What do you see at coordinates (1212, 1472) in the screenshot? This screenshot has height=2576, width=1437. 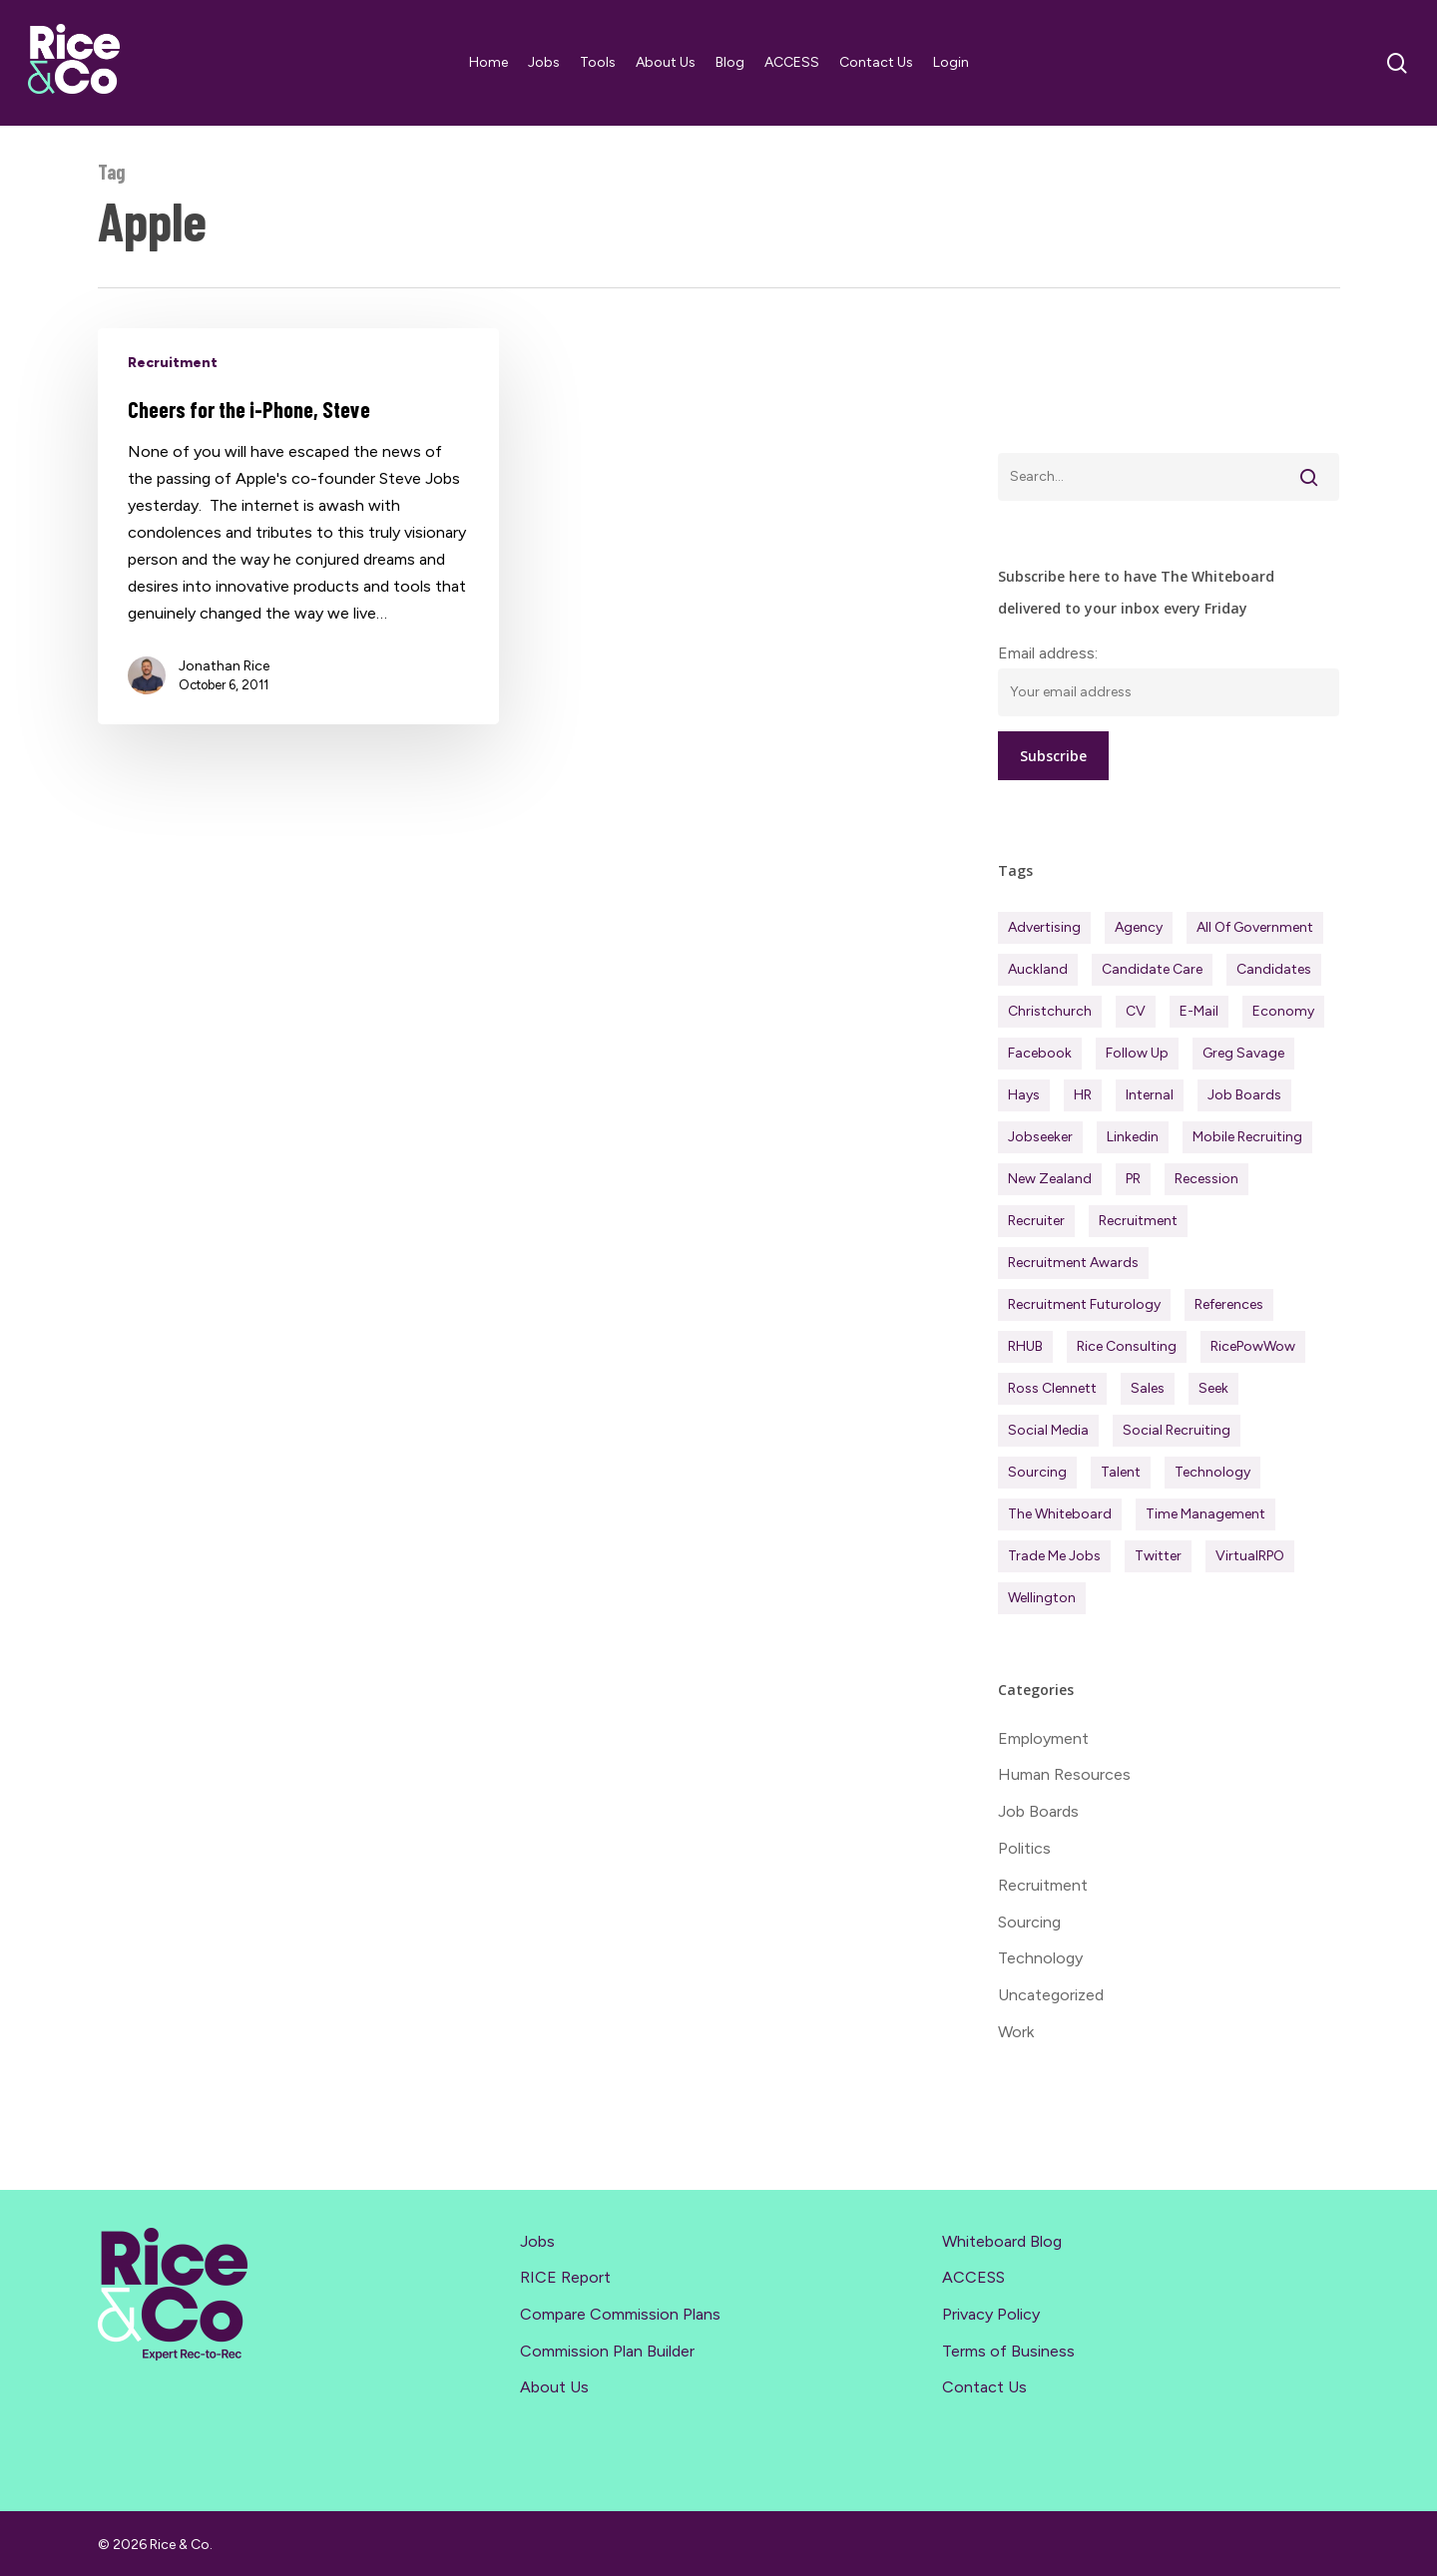 I see `Technology [Technology (63 items)]` at bounding box center [1212, 1472].